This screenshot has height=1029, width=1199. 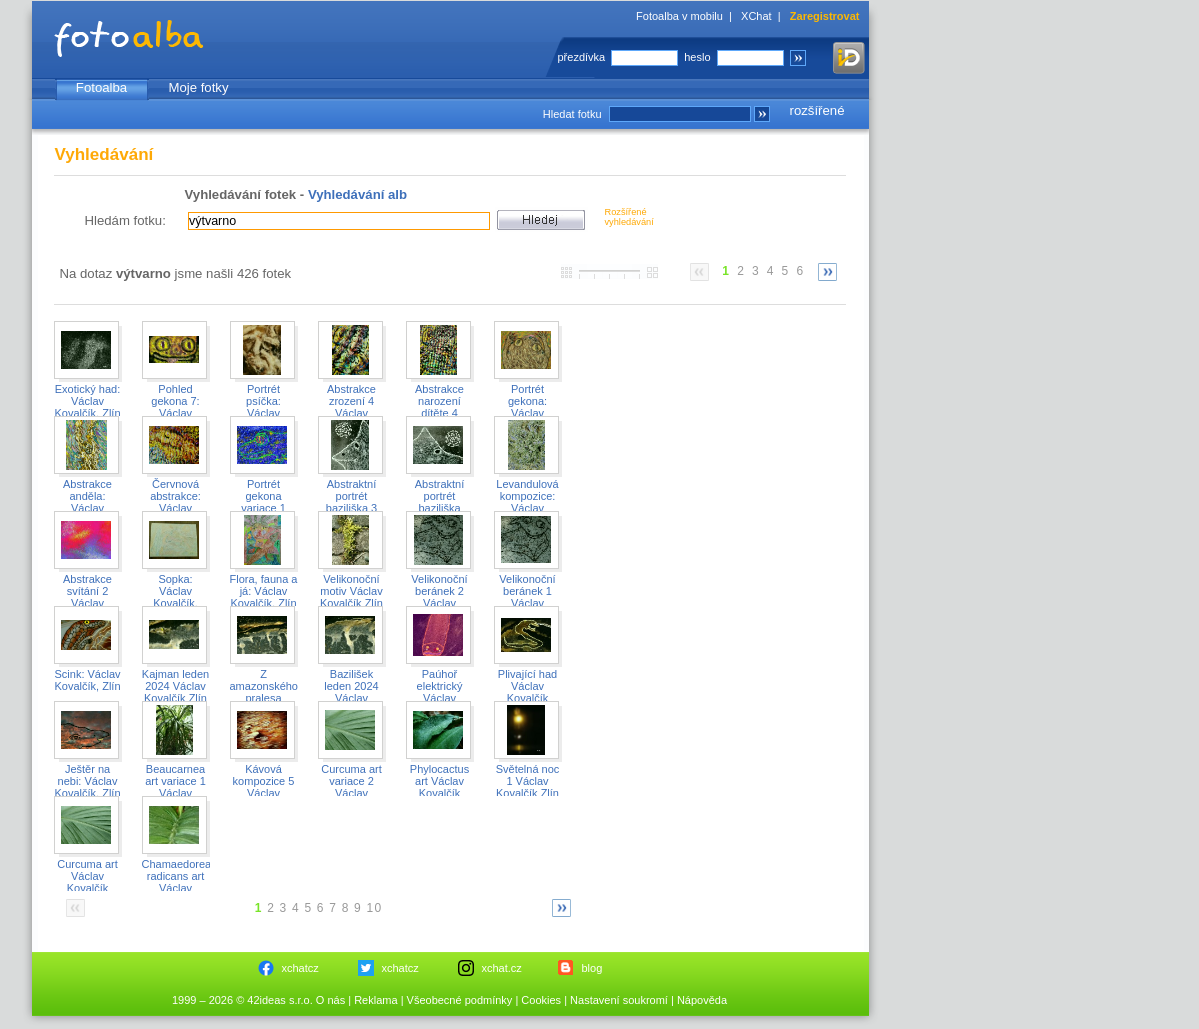 What do you see at coordinates (592, 968) in the screenshot?
I see `blog` at bounding box center [592, 968].